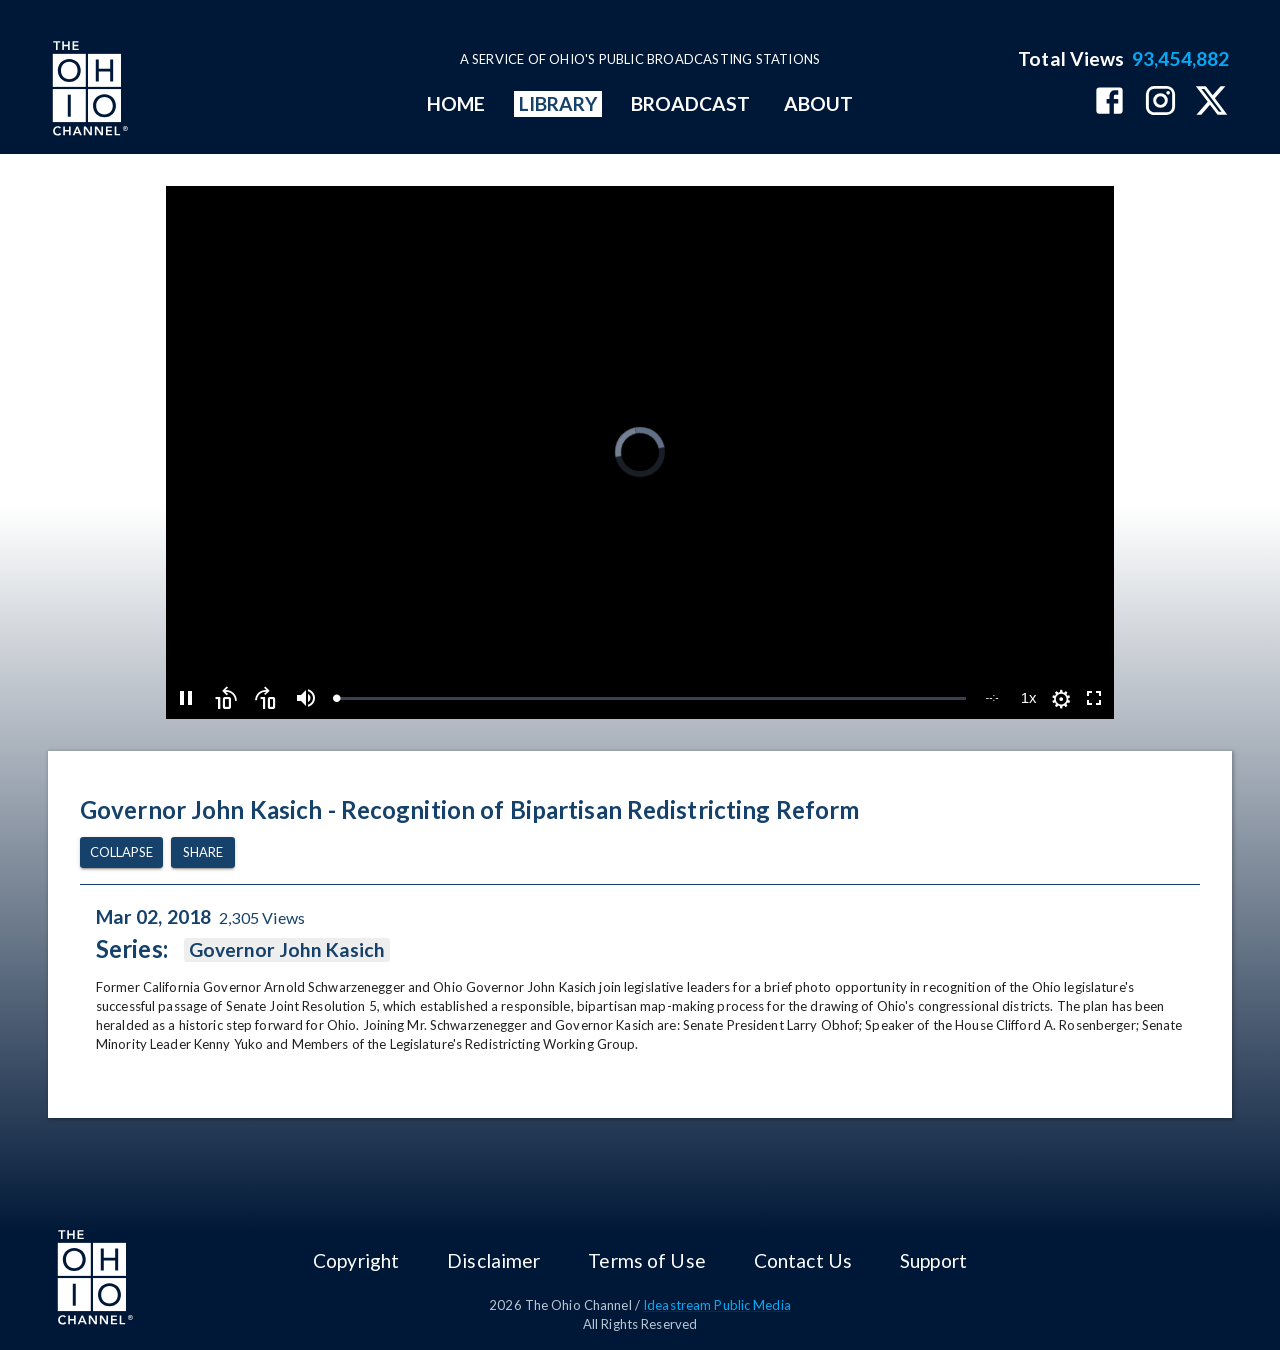 The image size is (1280, 1350). I want to click on Governor John Kasich, so click(287, 950).